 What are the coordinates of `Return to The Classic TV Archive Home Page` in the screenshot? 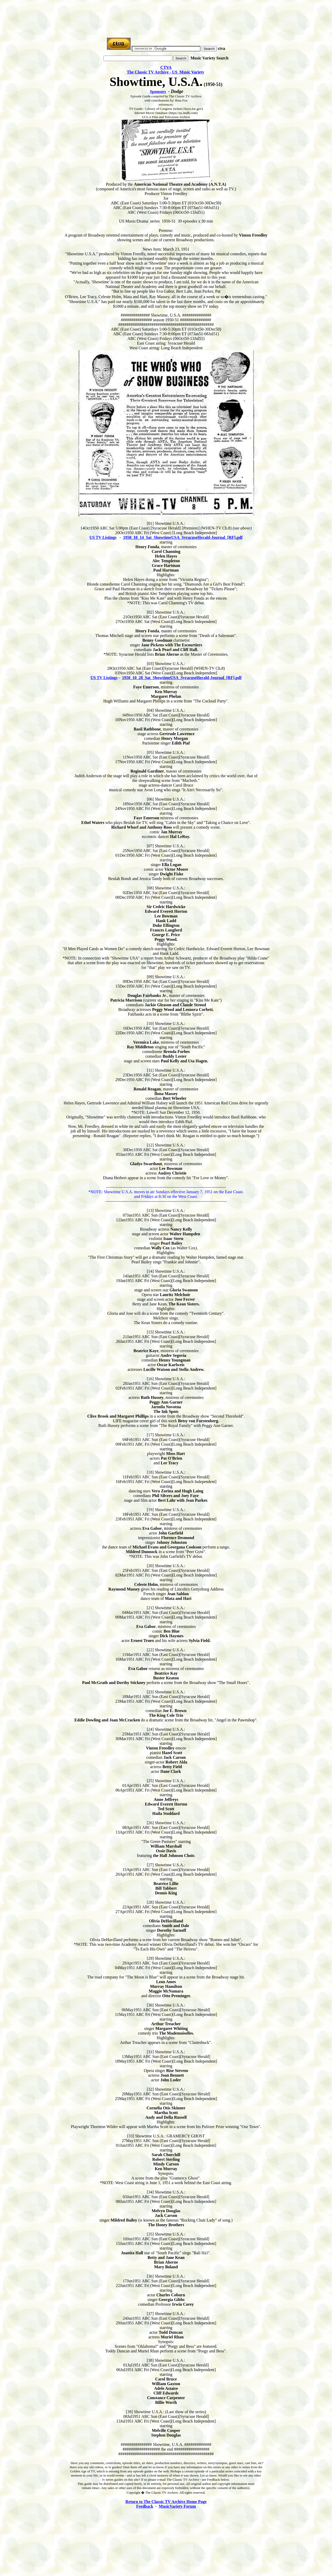 It's located at (165, 2501).